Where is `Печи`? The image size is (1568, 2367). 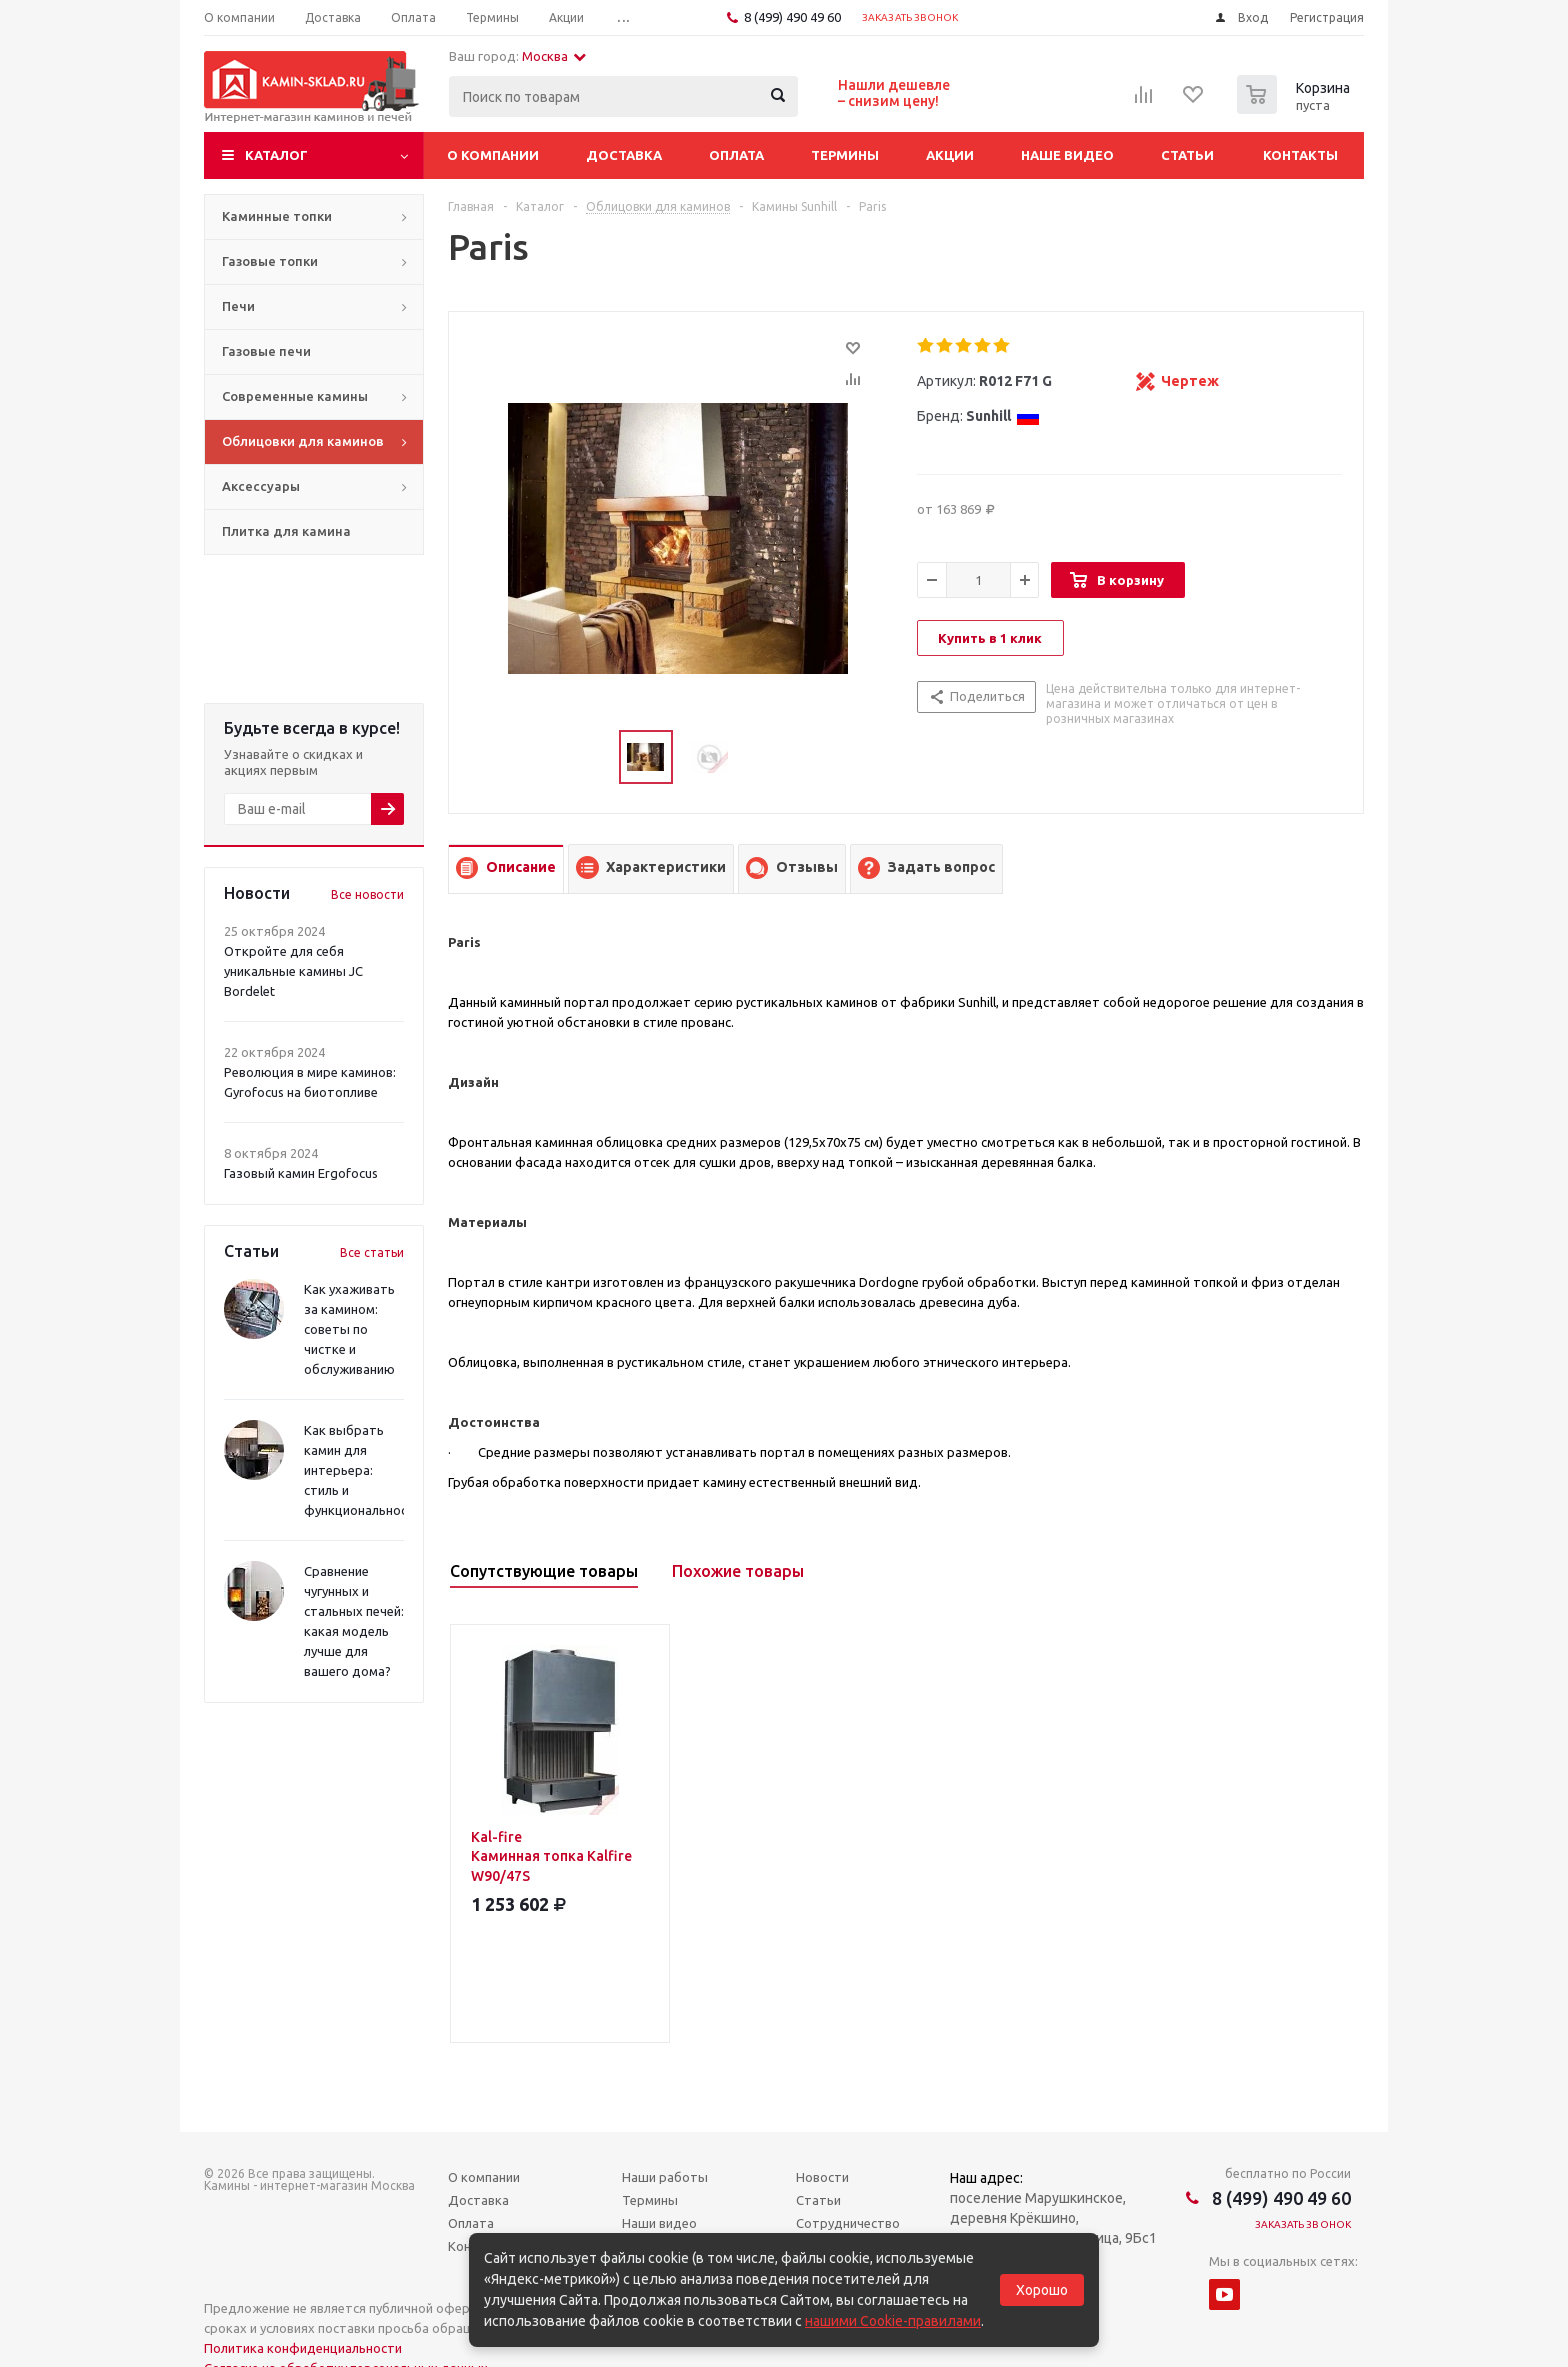
Печи is located at coordinates (238, 306).